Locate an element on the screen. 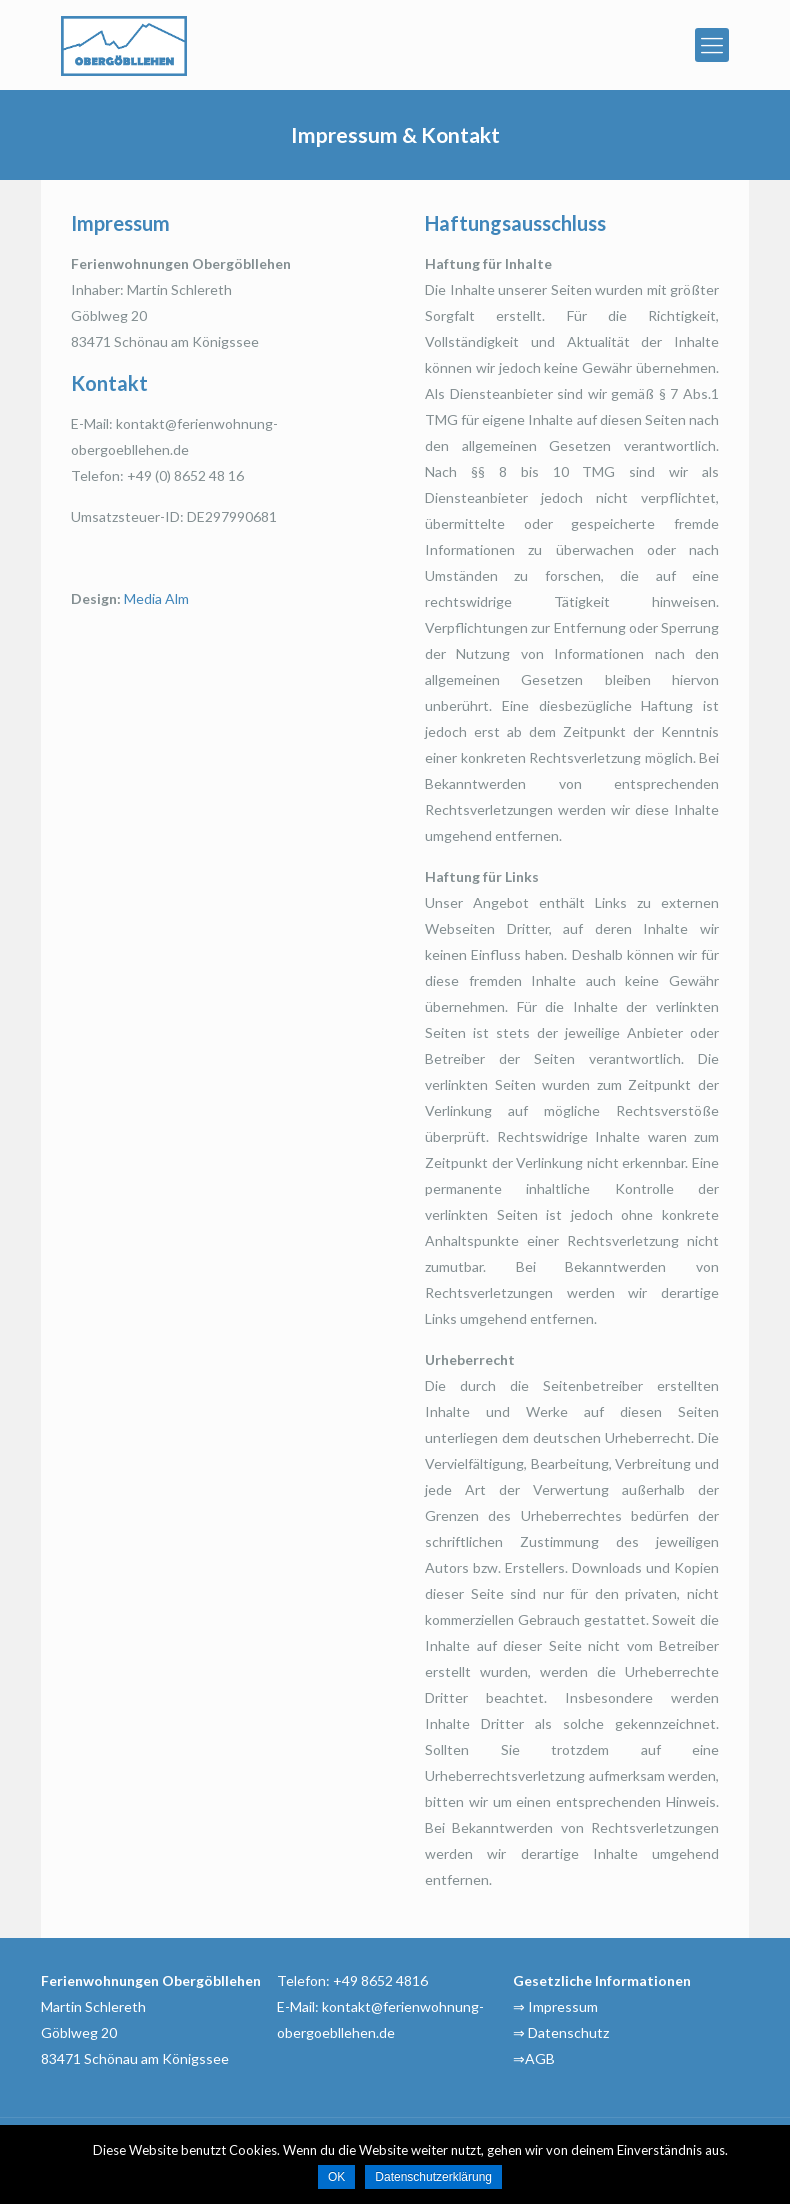 The height and width of the screenshot is (2204, 790). ⇒ Impressum is located at coordinates (555, 2006).